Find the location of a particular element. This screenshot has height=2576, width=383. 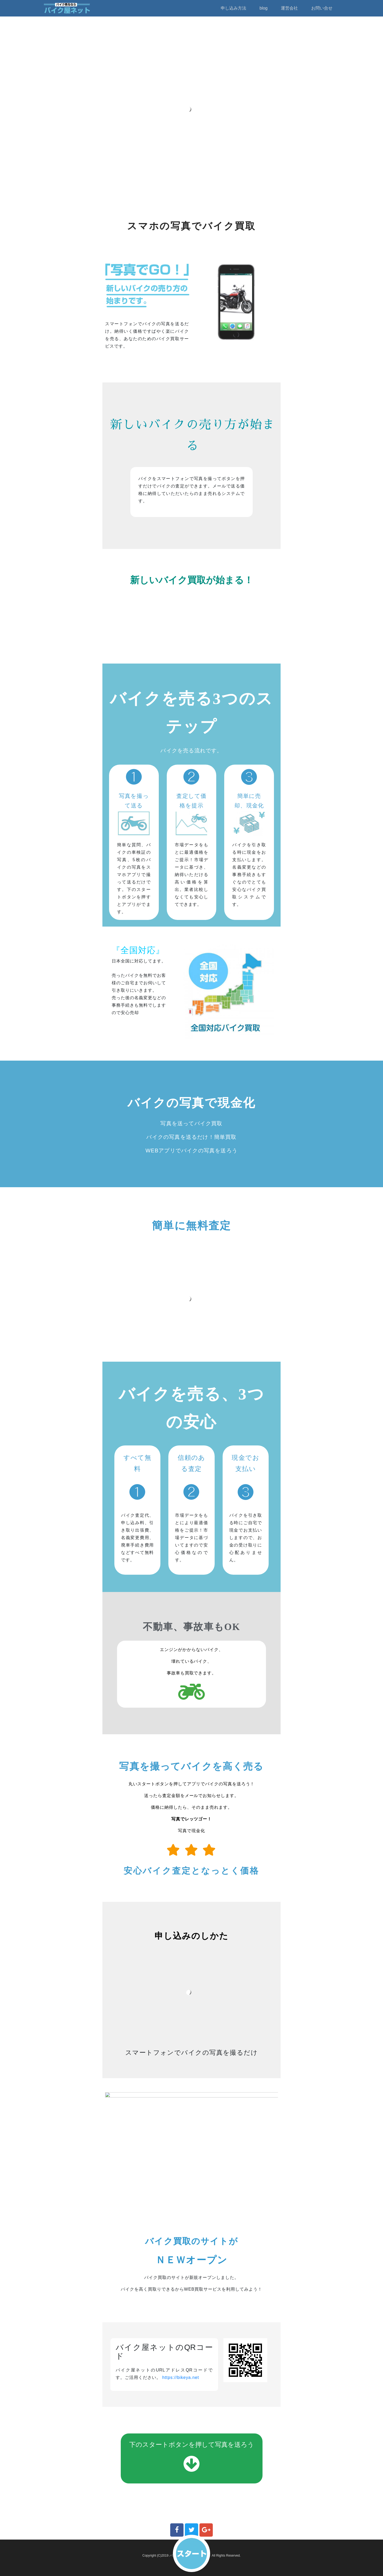

https://bikeya.net is located at coordinates (180, 2377).